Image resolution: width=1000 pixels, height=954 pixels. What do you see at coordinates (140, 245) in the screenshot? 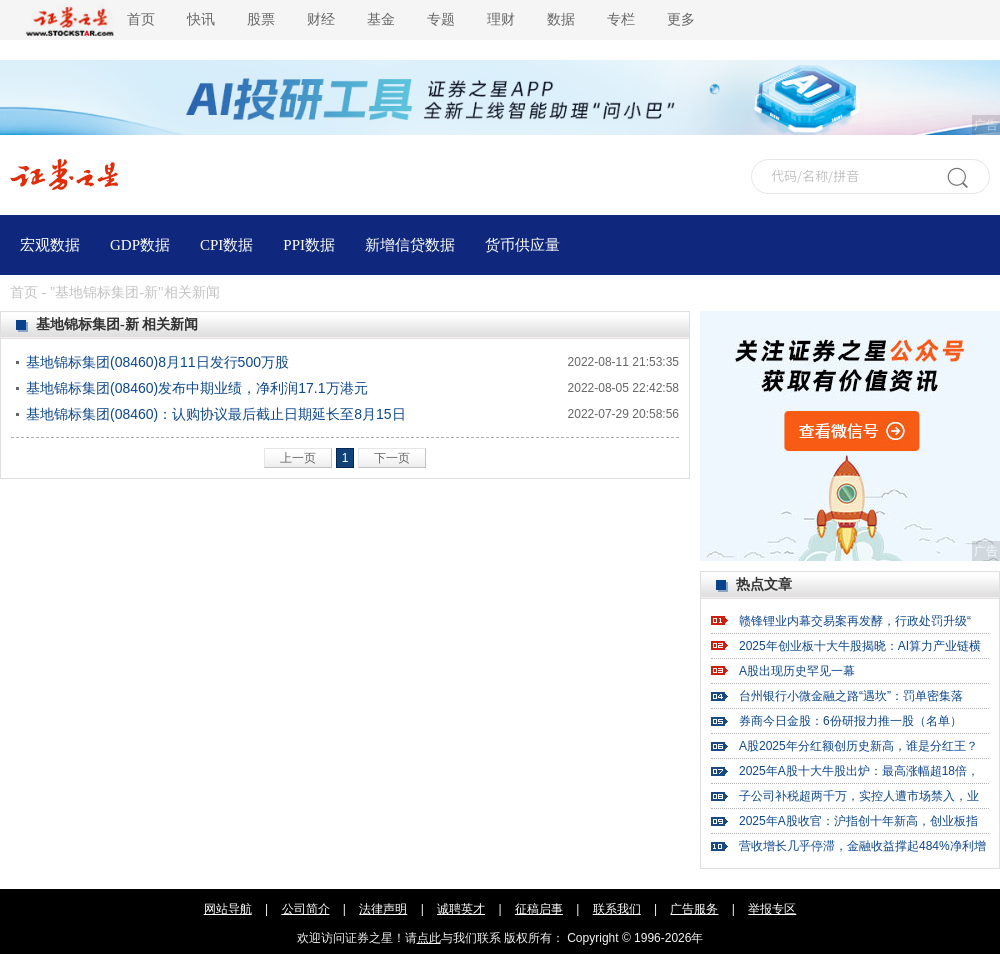
I see `GDP数据` at bounding box center [140, 245].